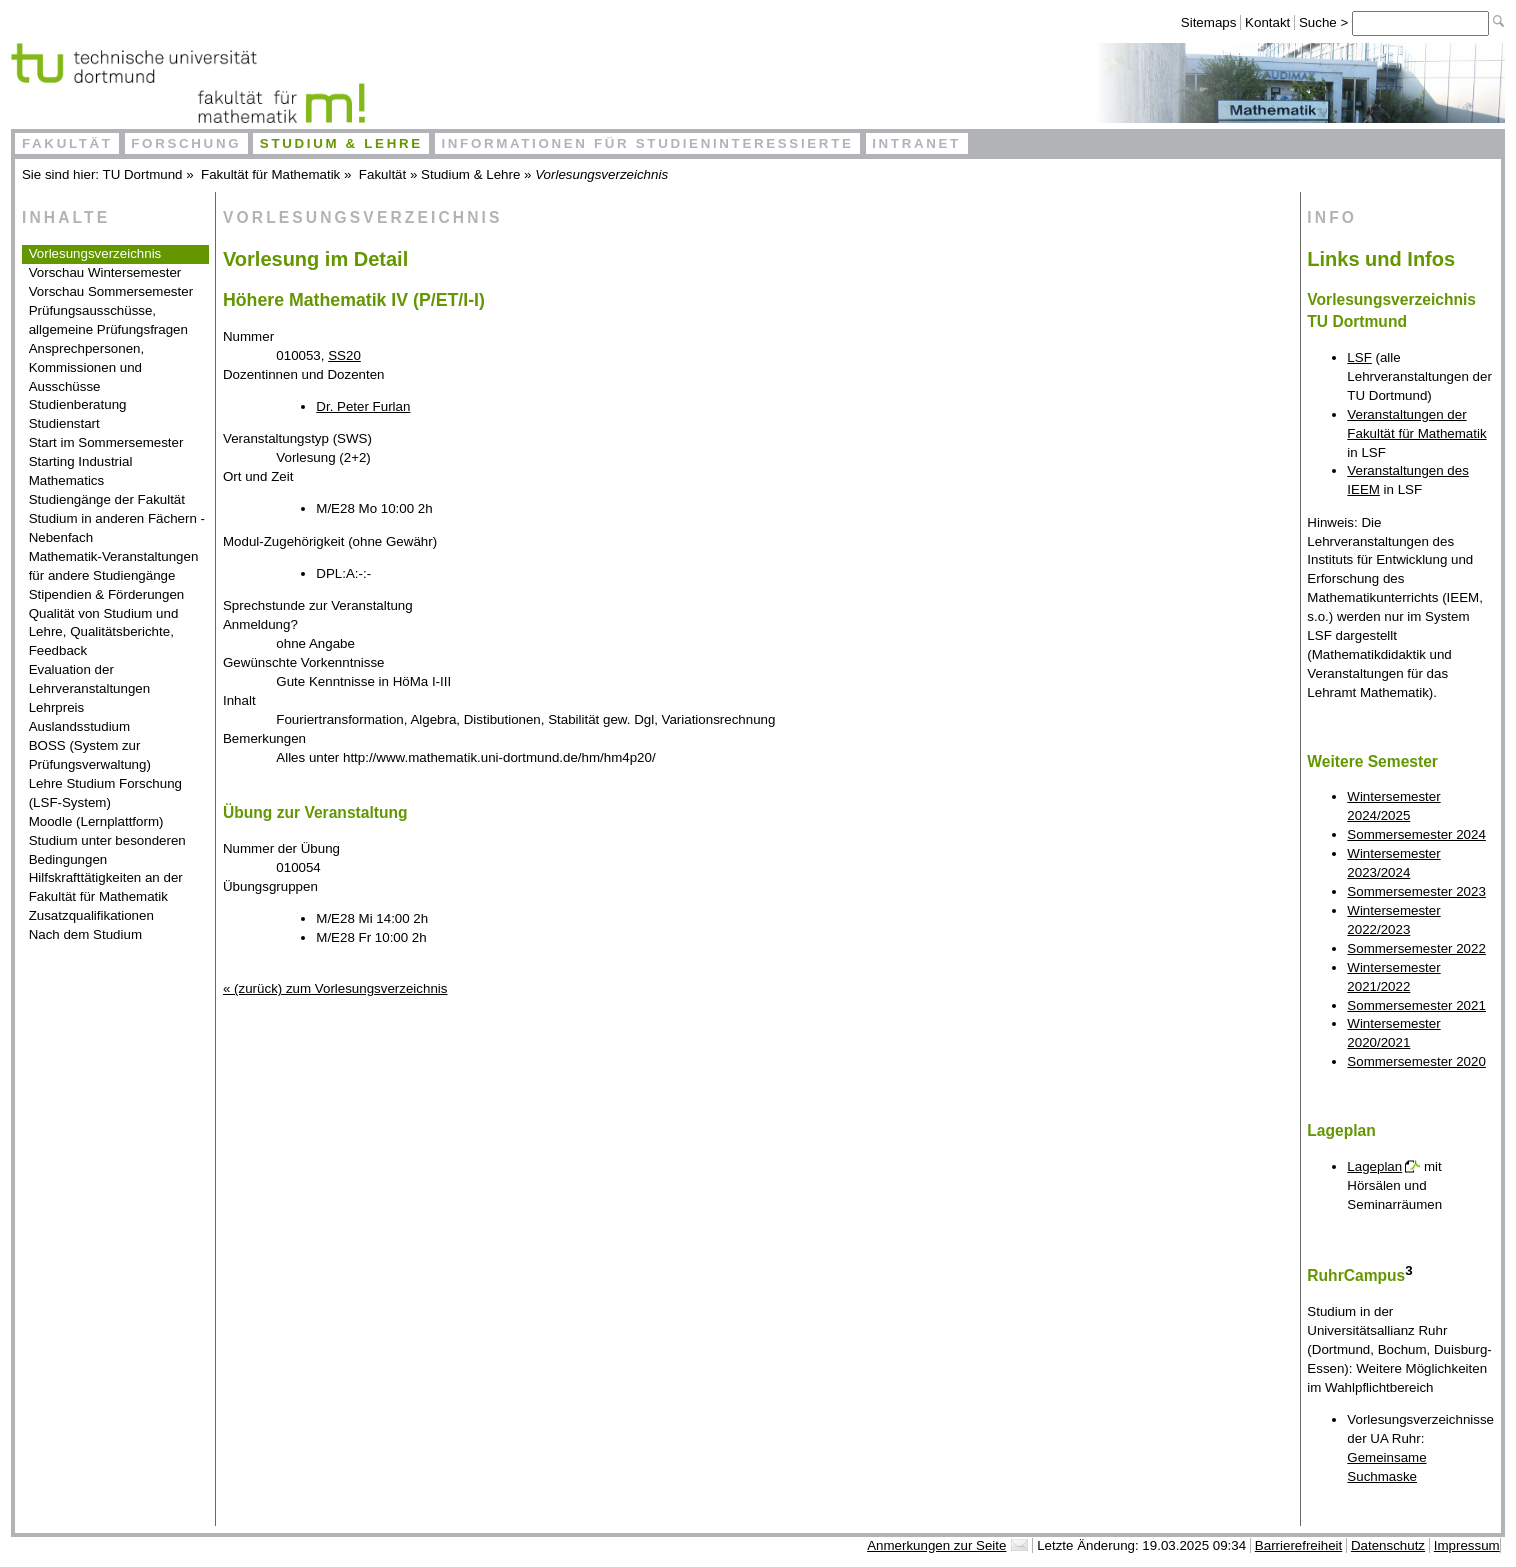 This screenshot has width=1516, height=1567. What do you see at coordinates (117, 528) in the screenshot?
I see `Studium in anderen Fächern - Nebenfach` at bounding box center [117, 528].